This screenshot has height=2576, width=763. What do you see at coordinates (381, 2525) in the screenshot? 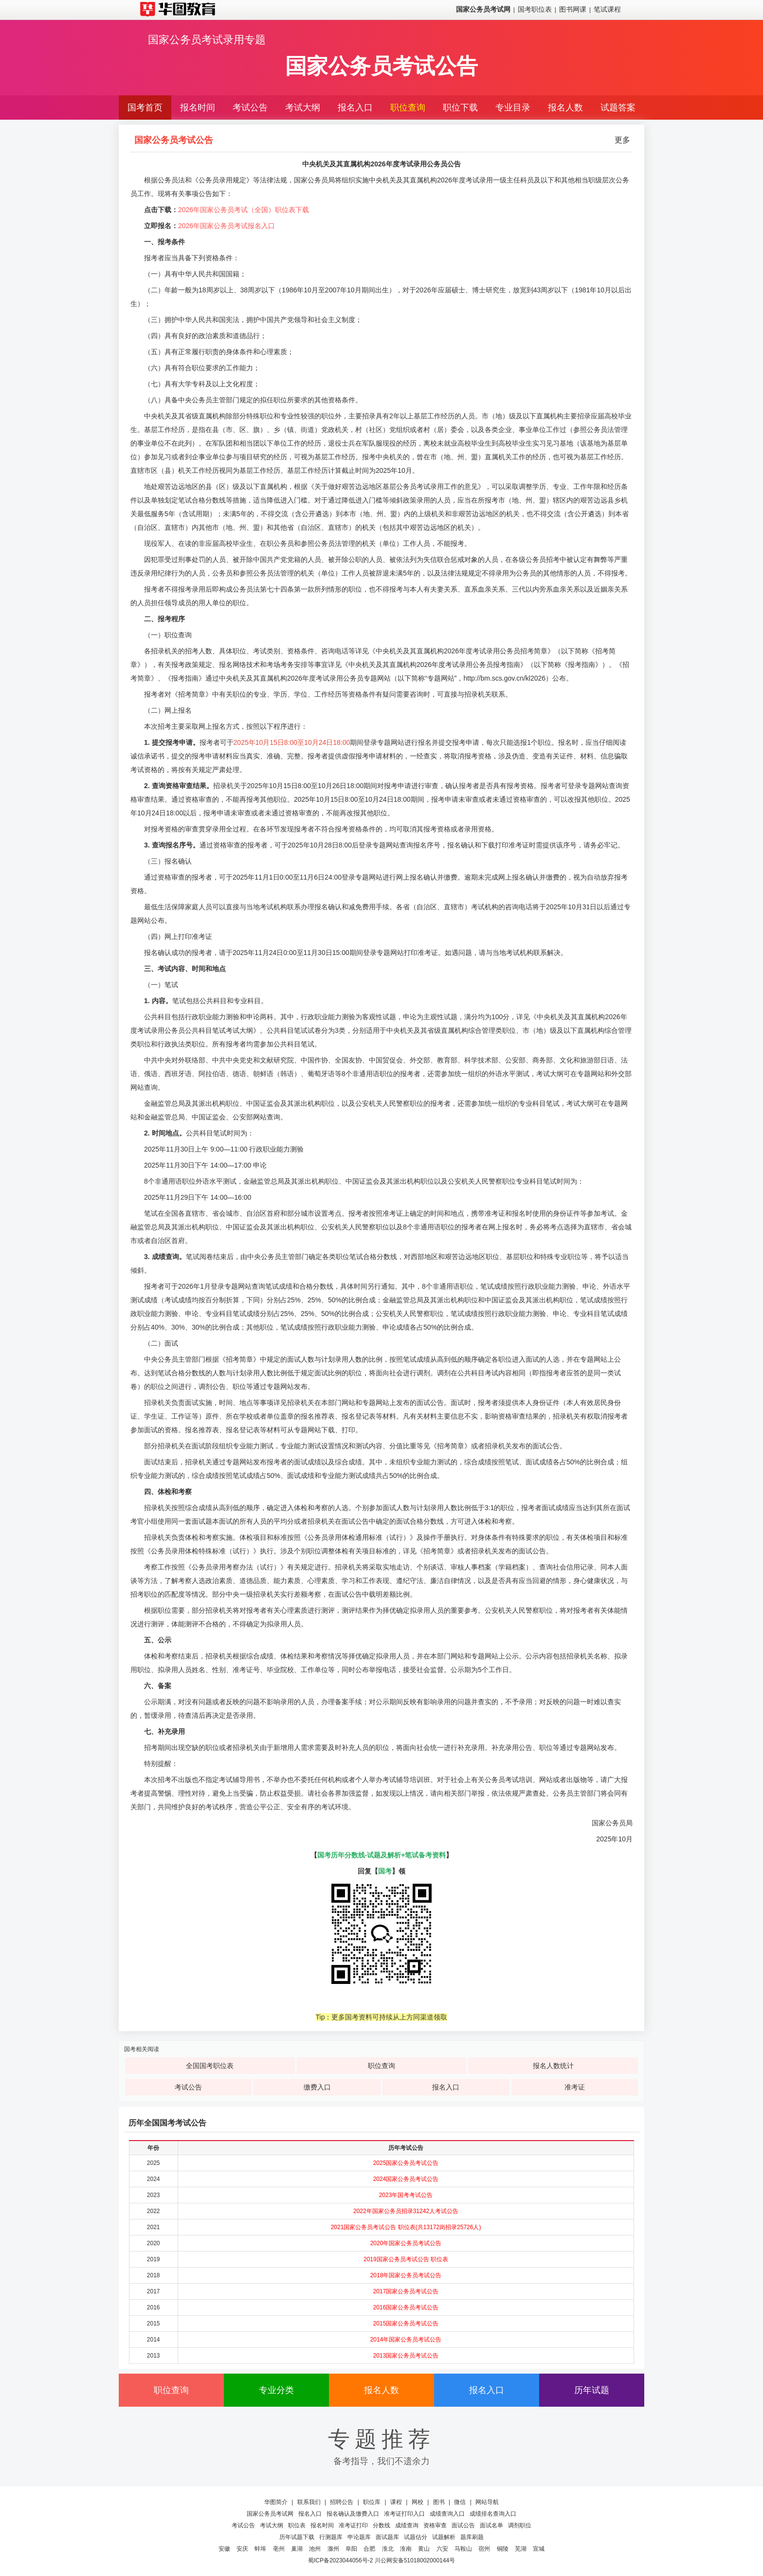
I see `分数线` at bounding box center [381, 2525].